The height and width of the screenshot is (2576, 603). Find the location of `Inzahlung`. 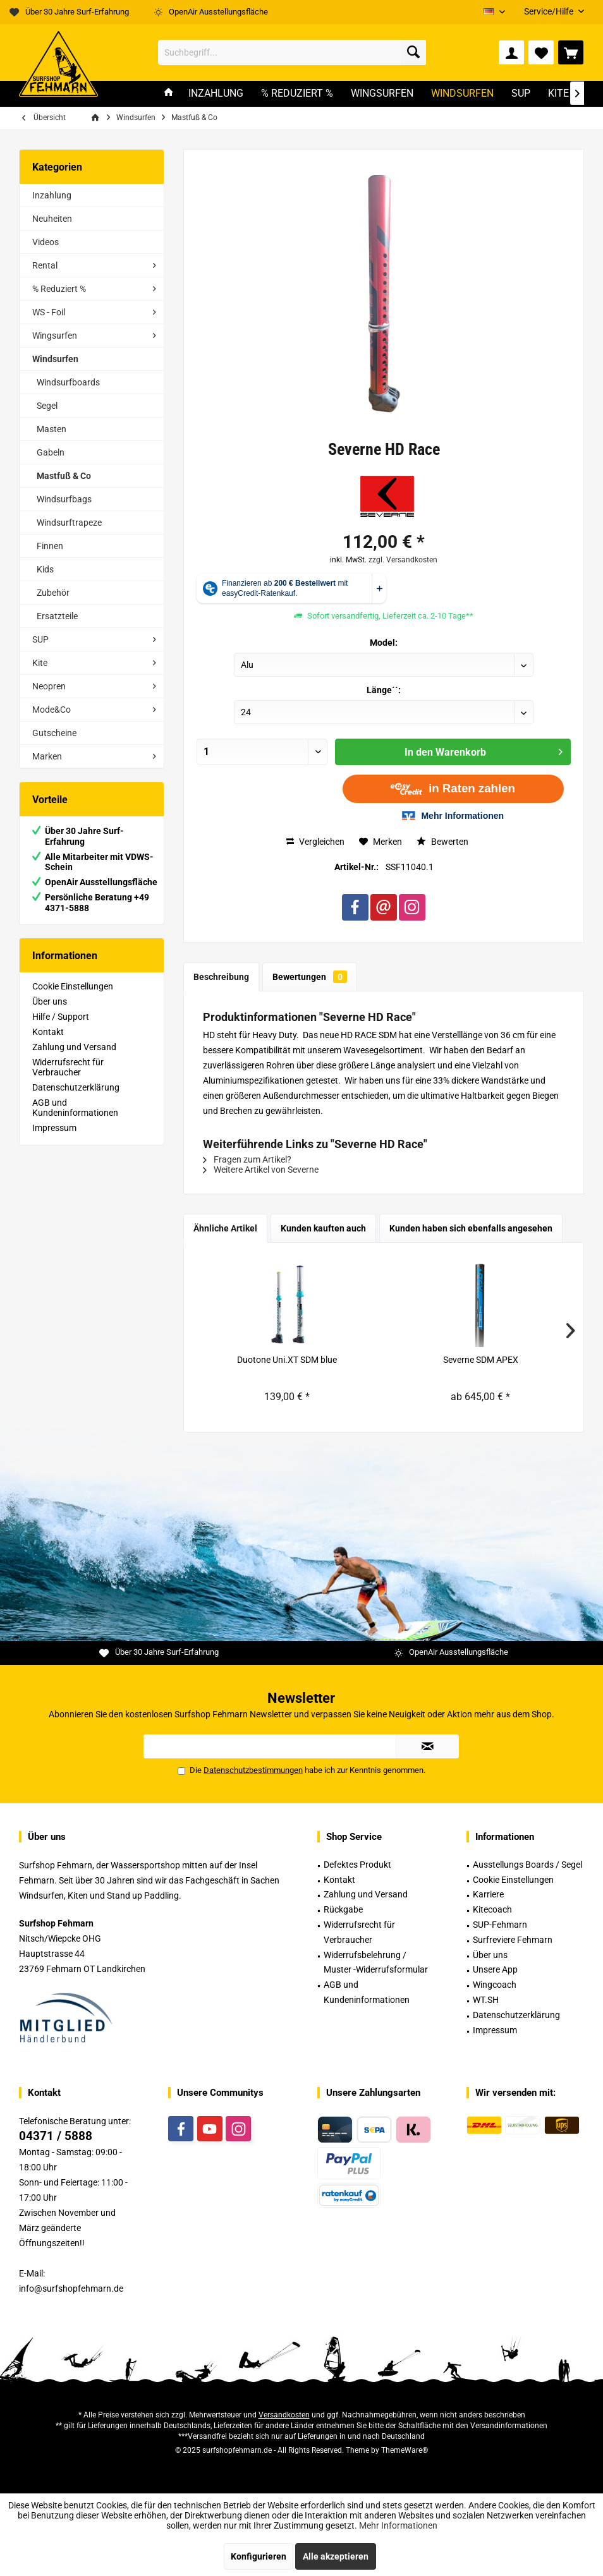

Inzahlung is located at coordinates (51, 195).